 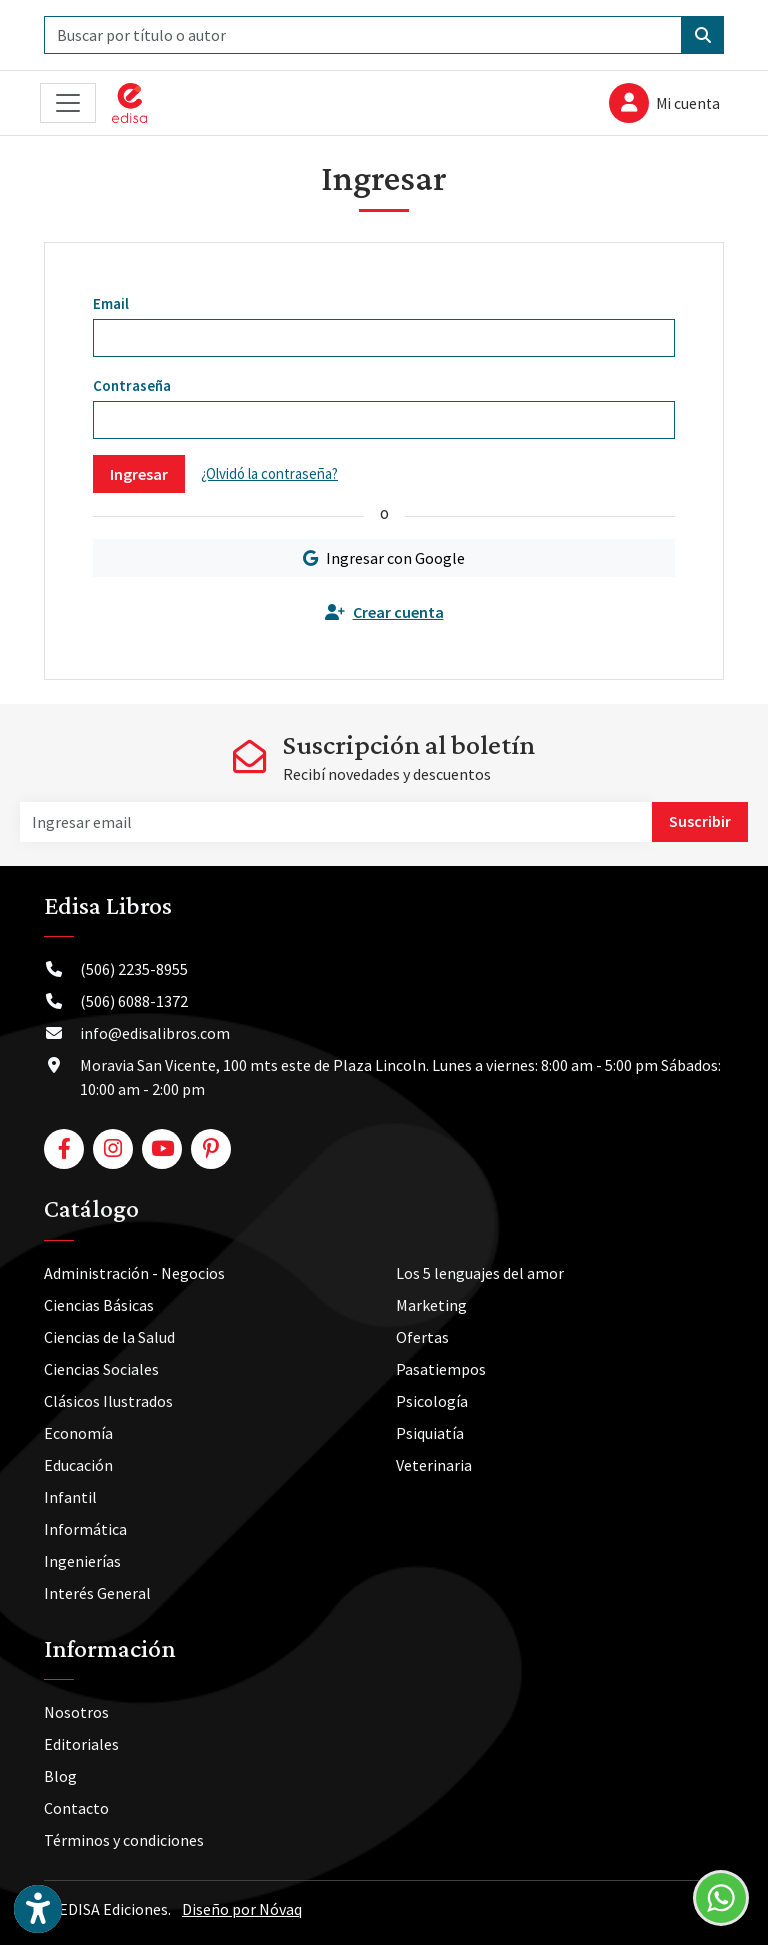 What do you see at coordinates (81, 1744) in the screenshot?
I see `Editoriales` at bounding box center [81, 1744].